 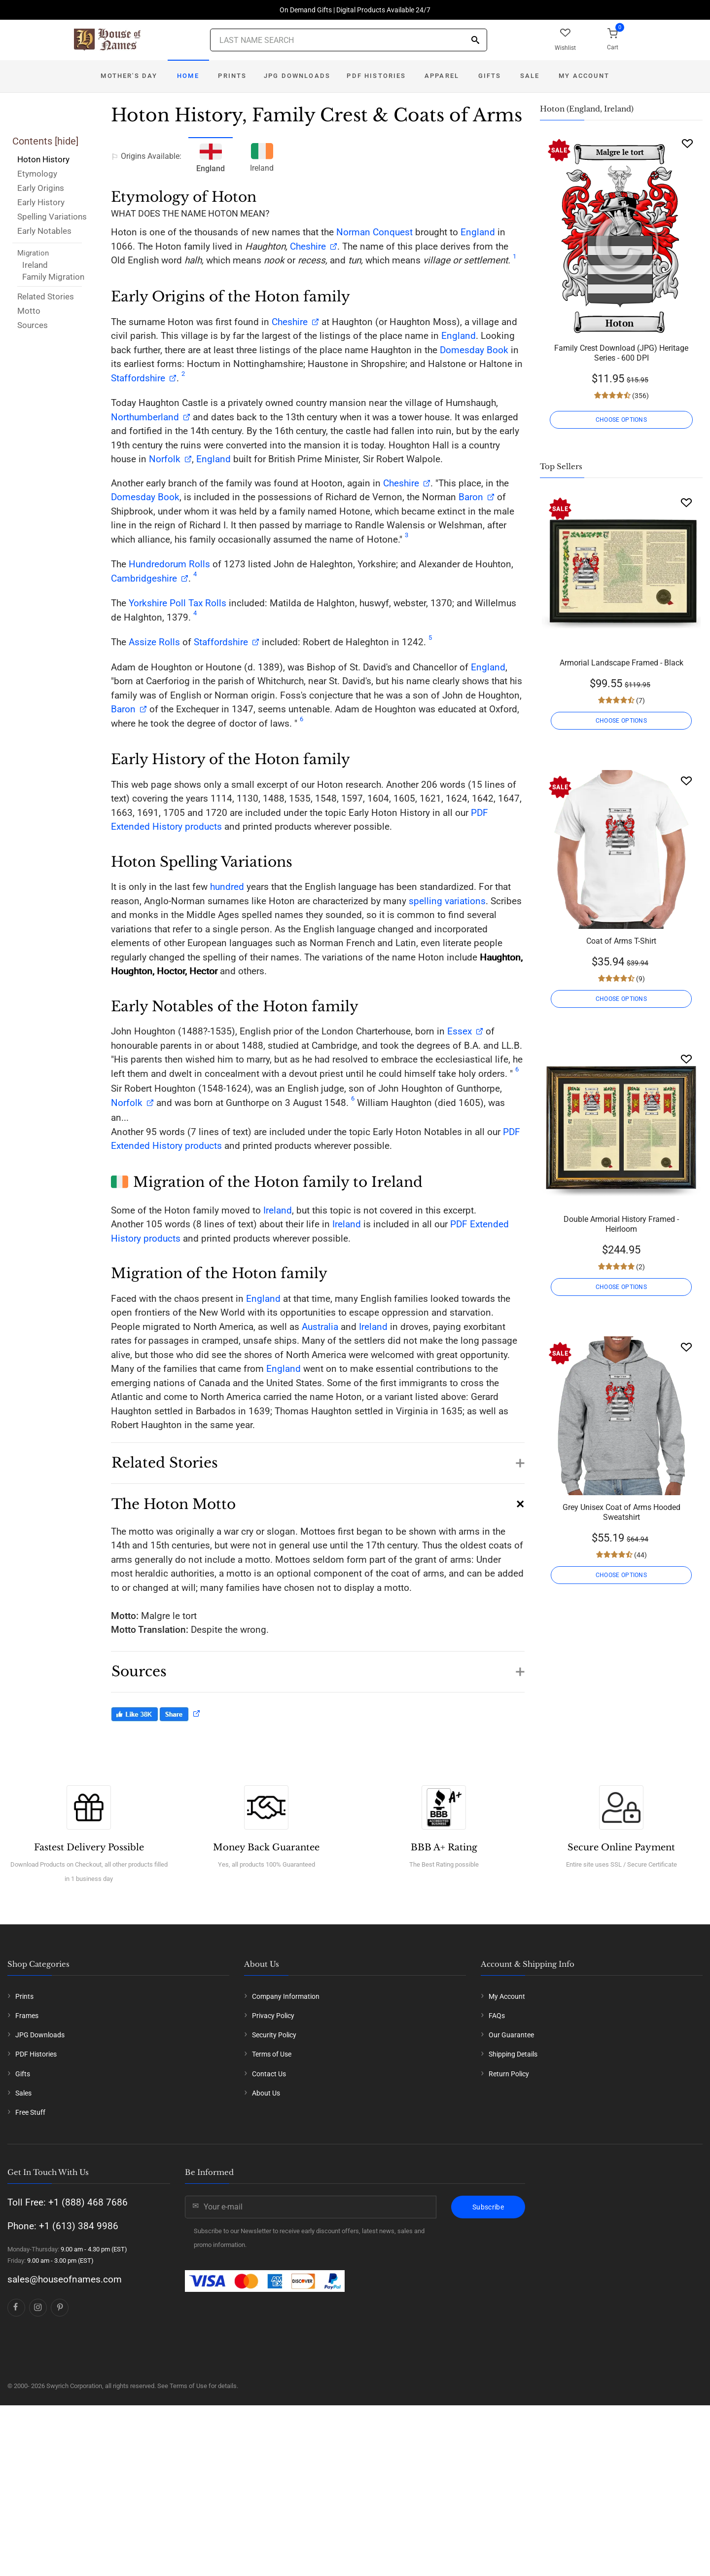 What do you see at coordinates (154, 642) in the screenshot?
I see `Assize Rolls` at bounding box center [154, 642].